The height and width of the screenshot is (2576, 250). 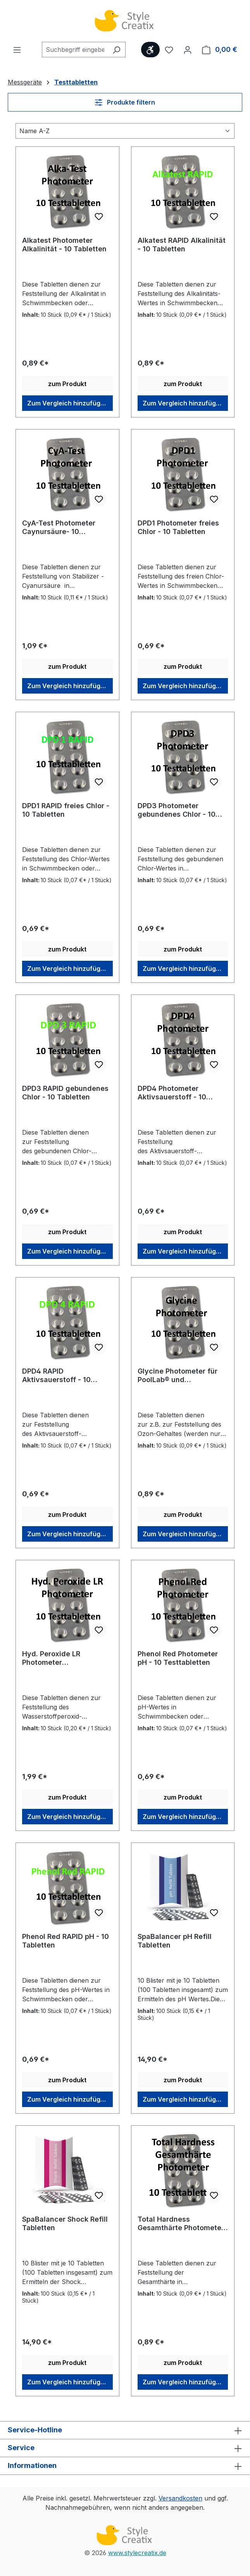 What do you see at coordinates (125, 102) in the screenshot?
I see `Produkte filtern` at bounding box center [125, 102].